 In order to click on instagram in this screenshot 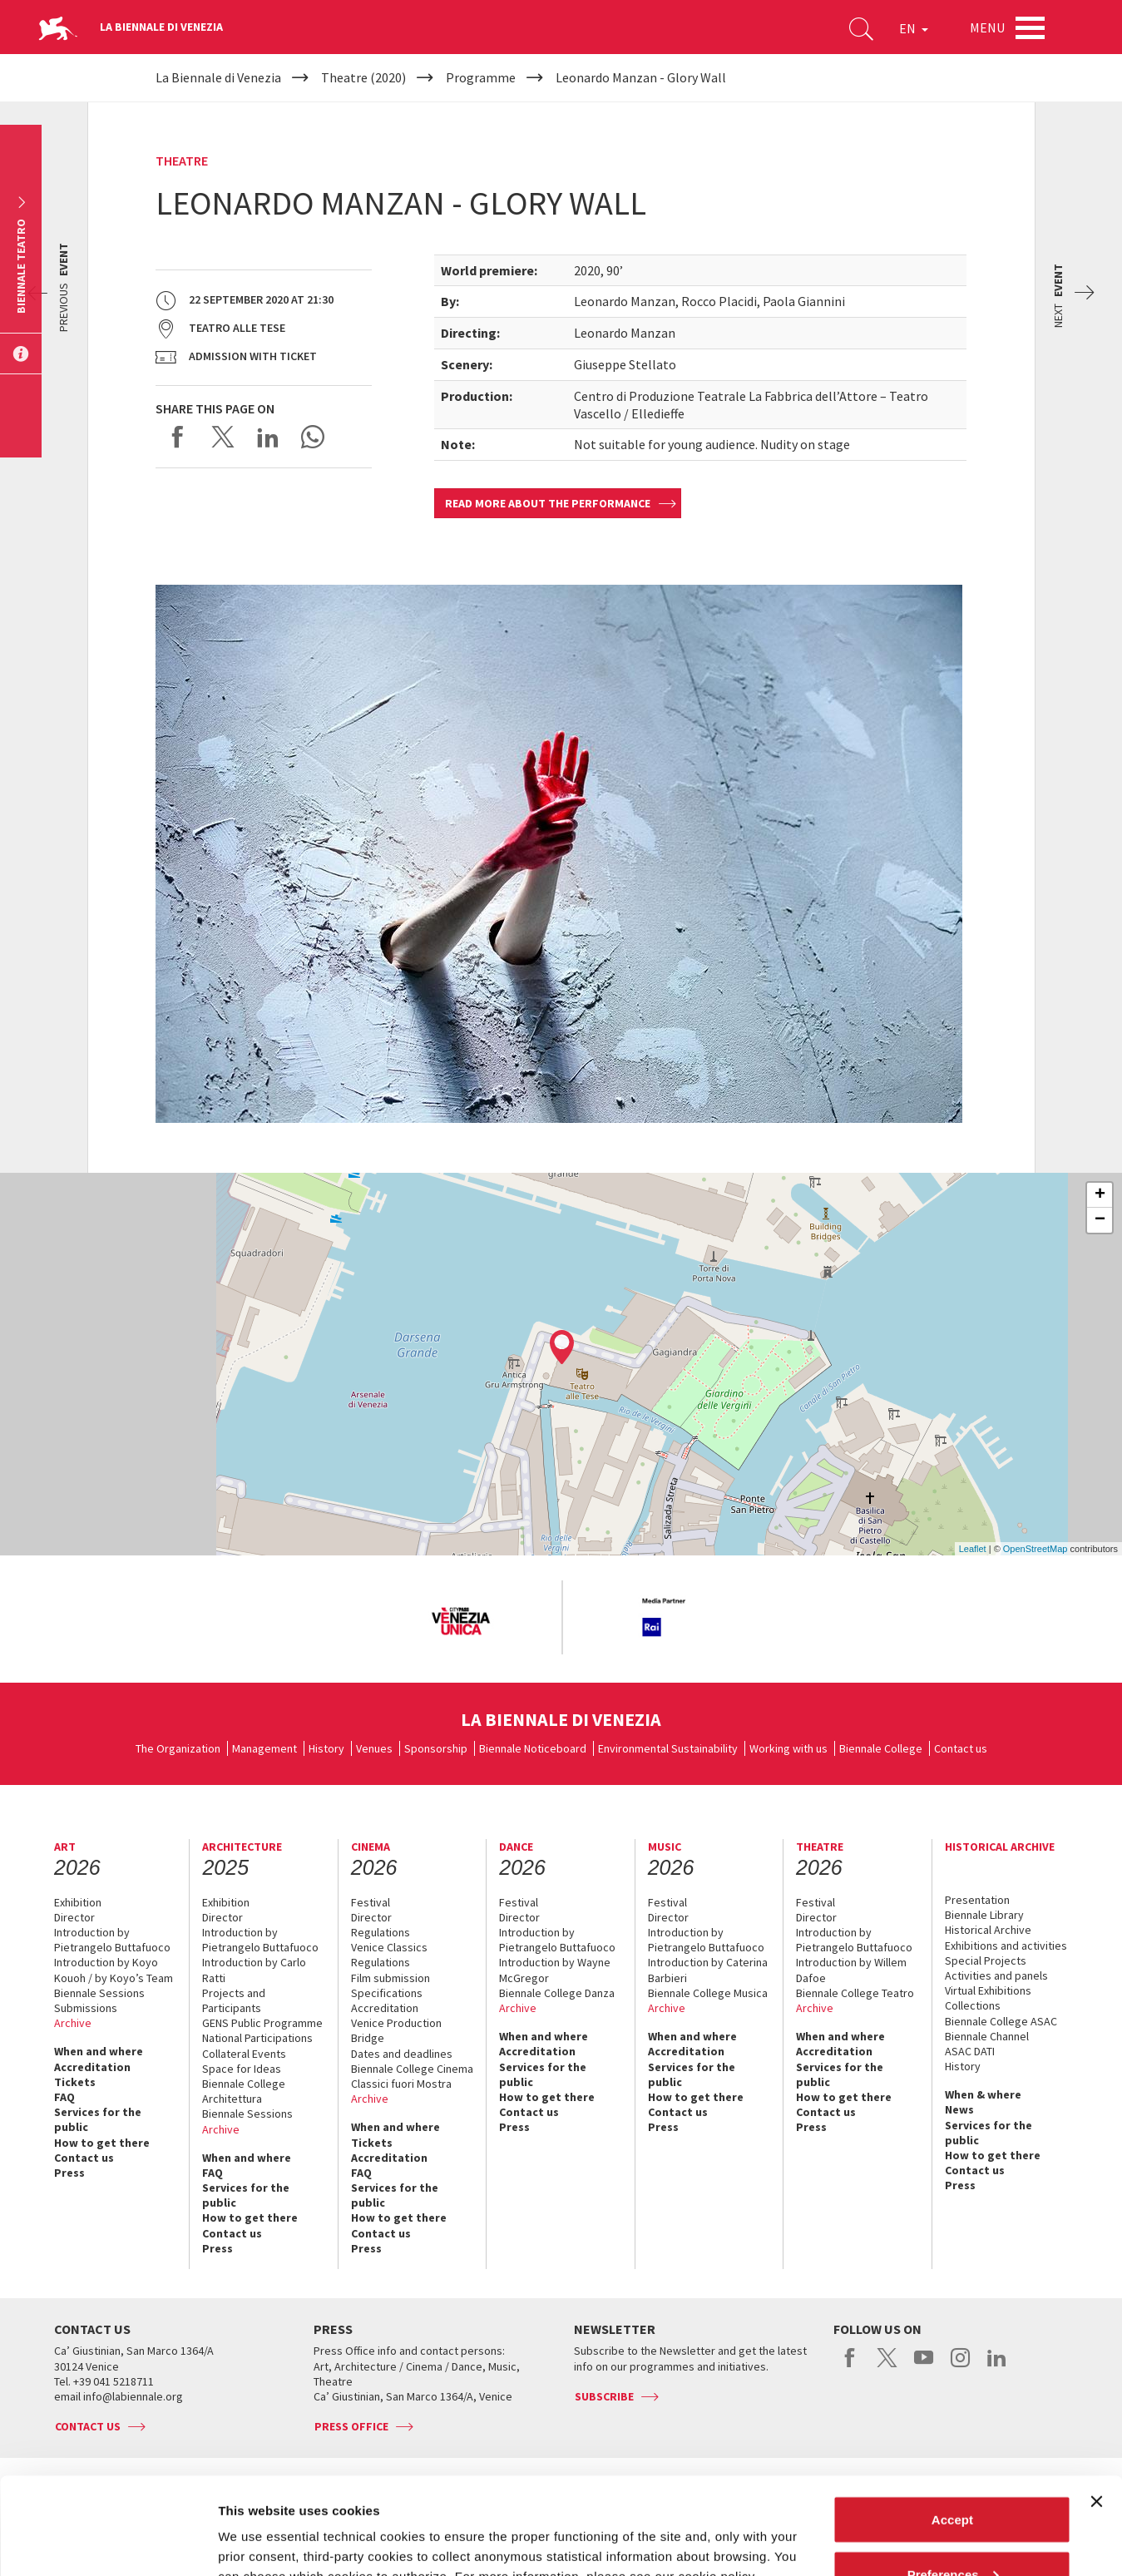, I will do `click(960, 2366)`.